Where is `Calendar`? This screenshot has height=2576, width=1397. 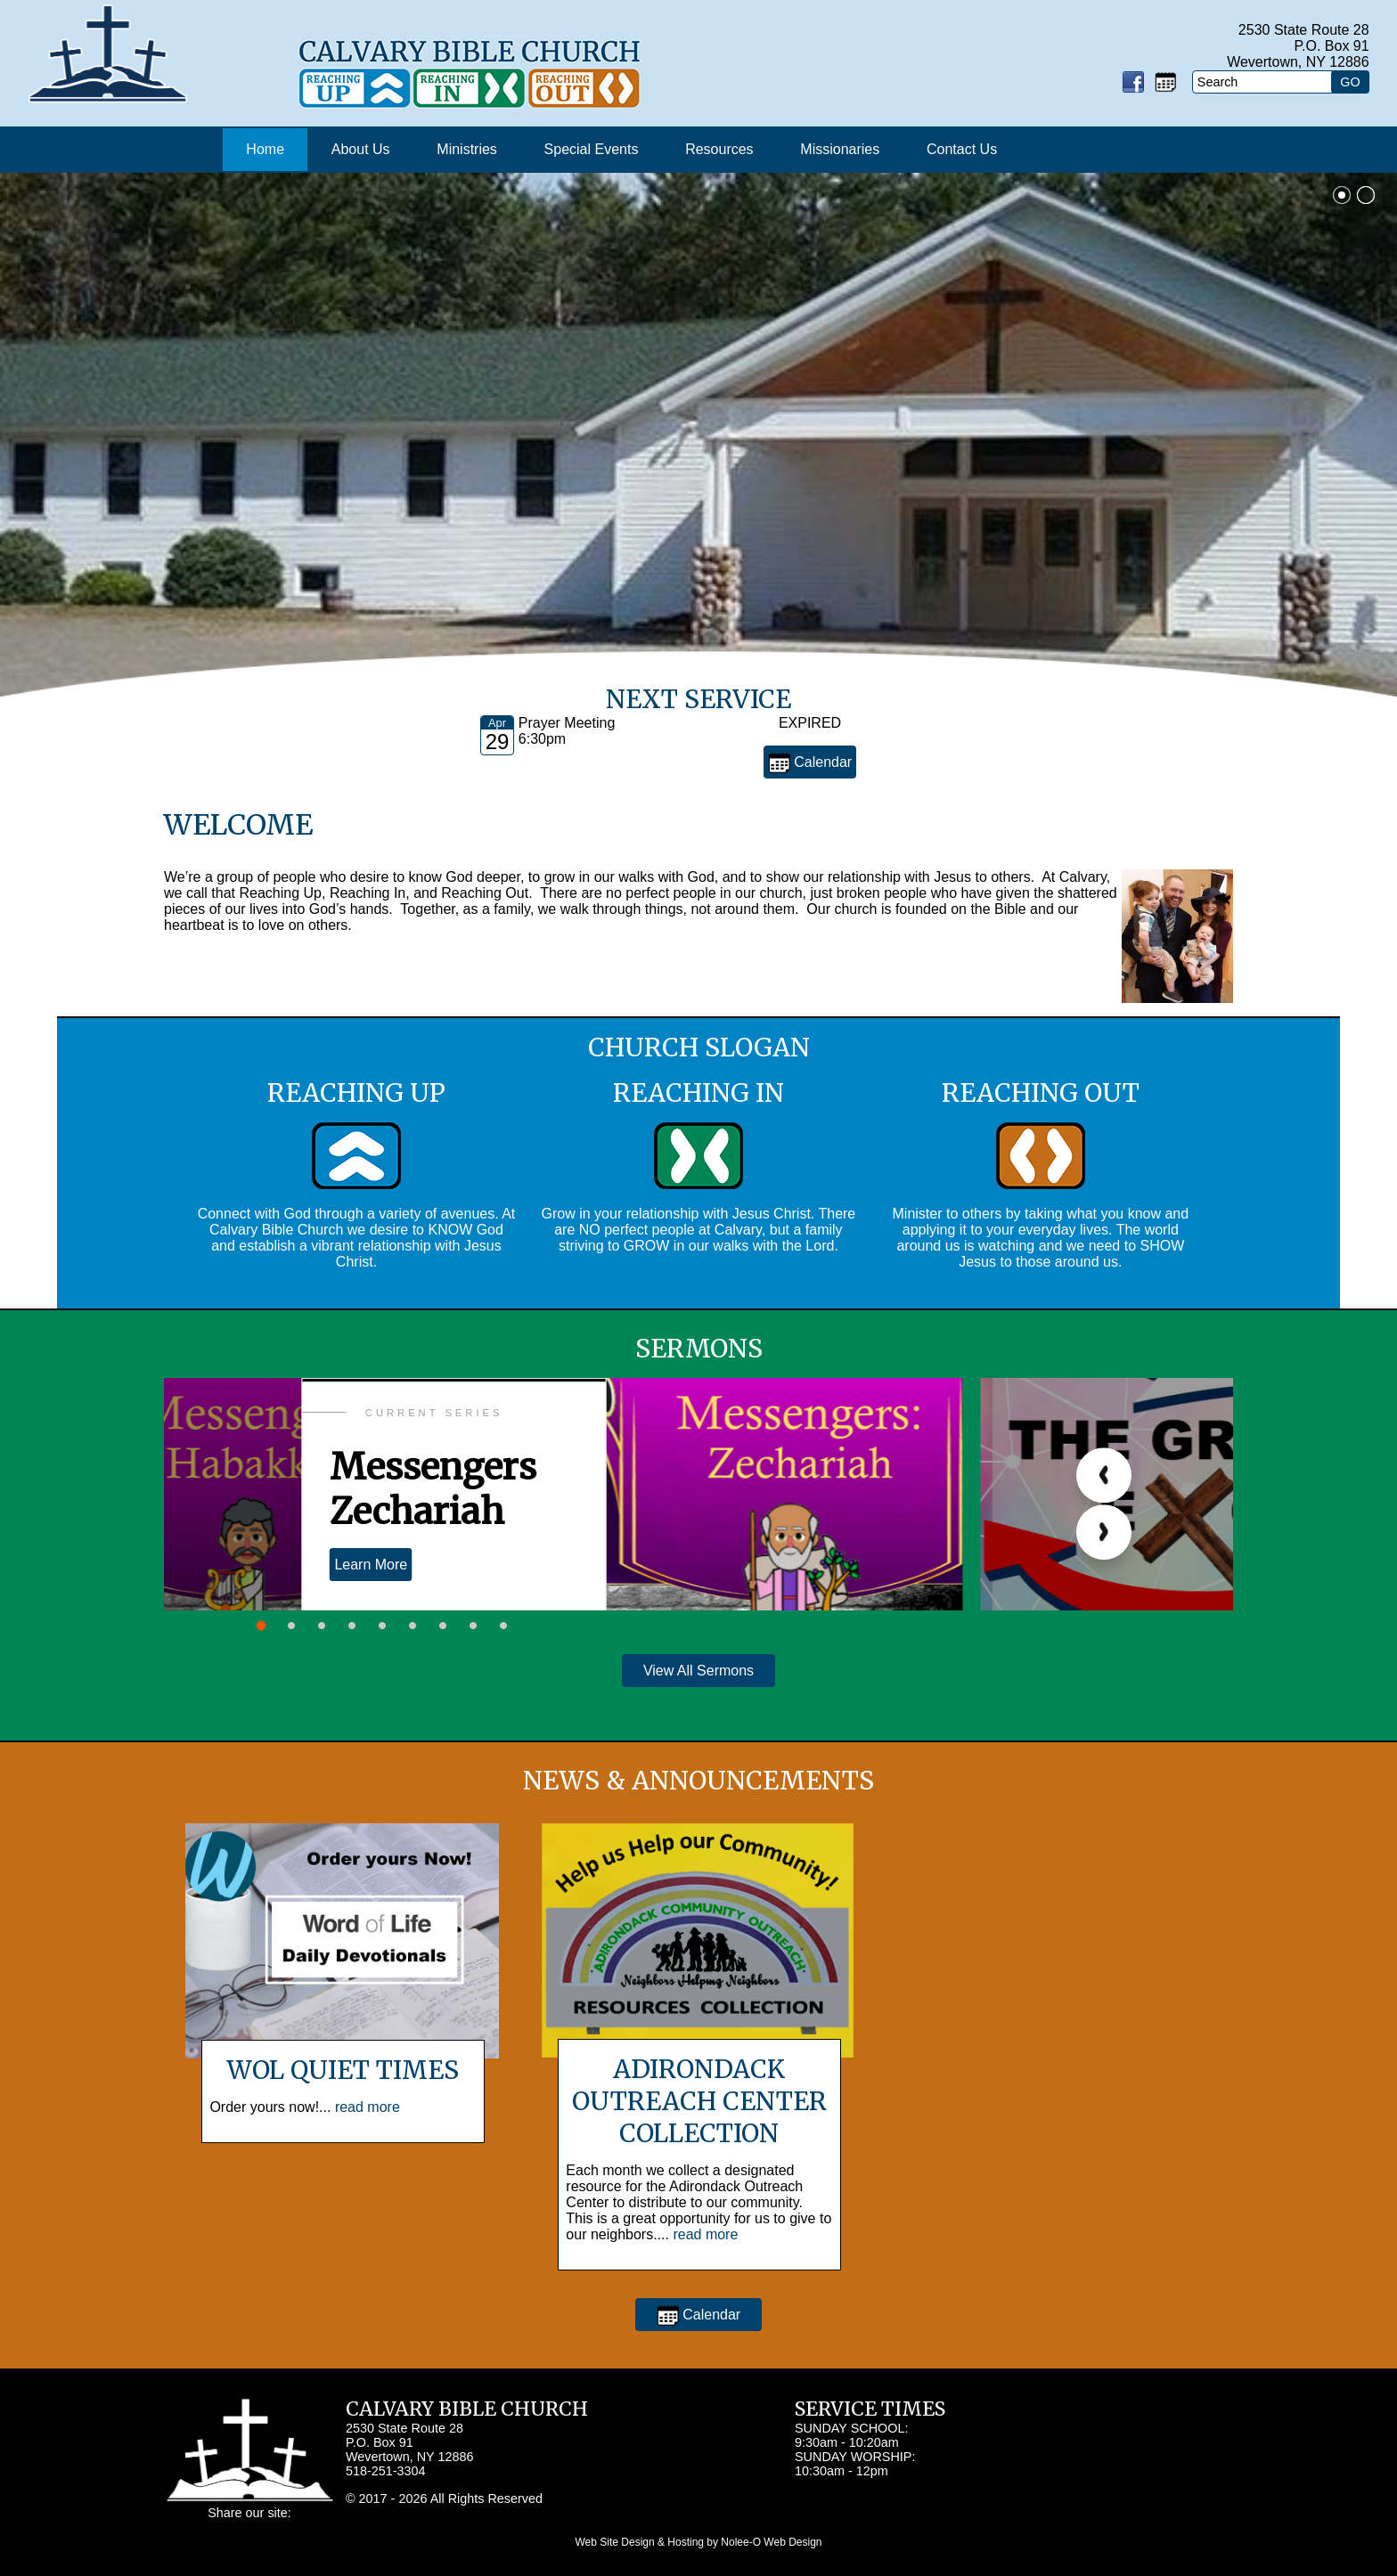
Calendar is located at coordinates (810, 763).